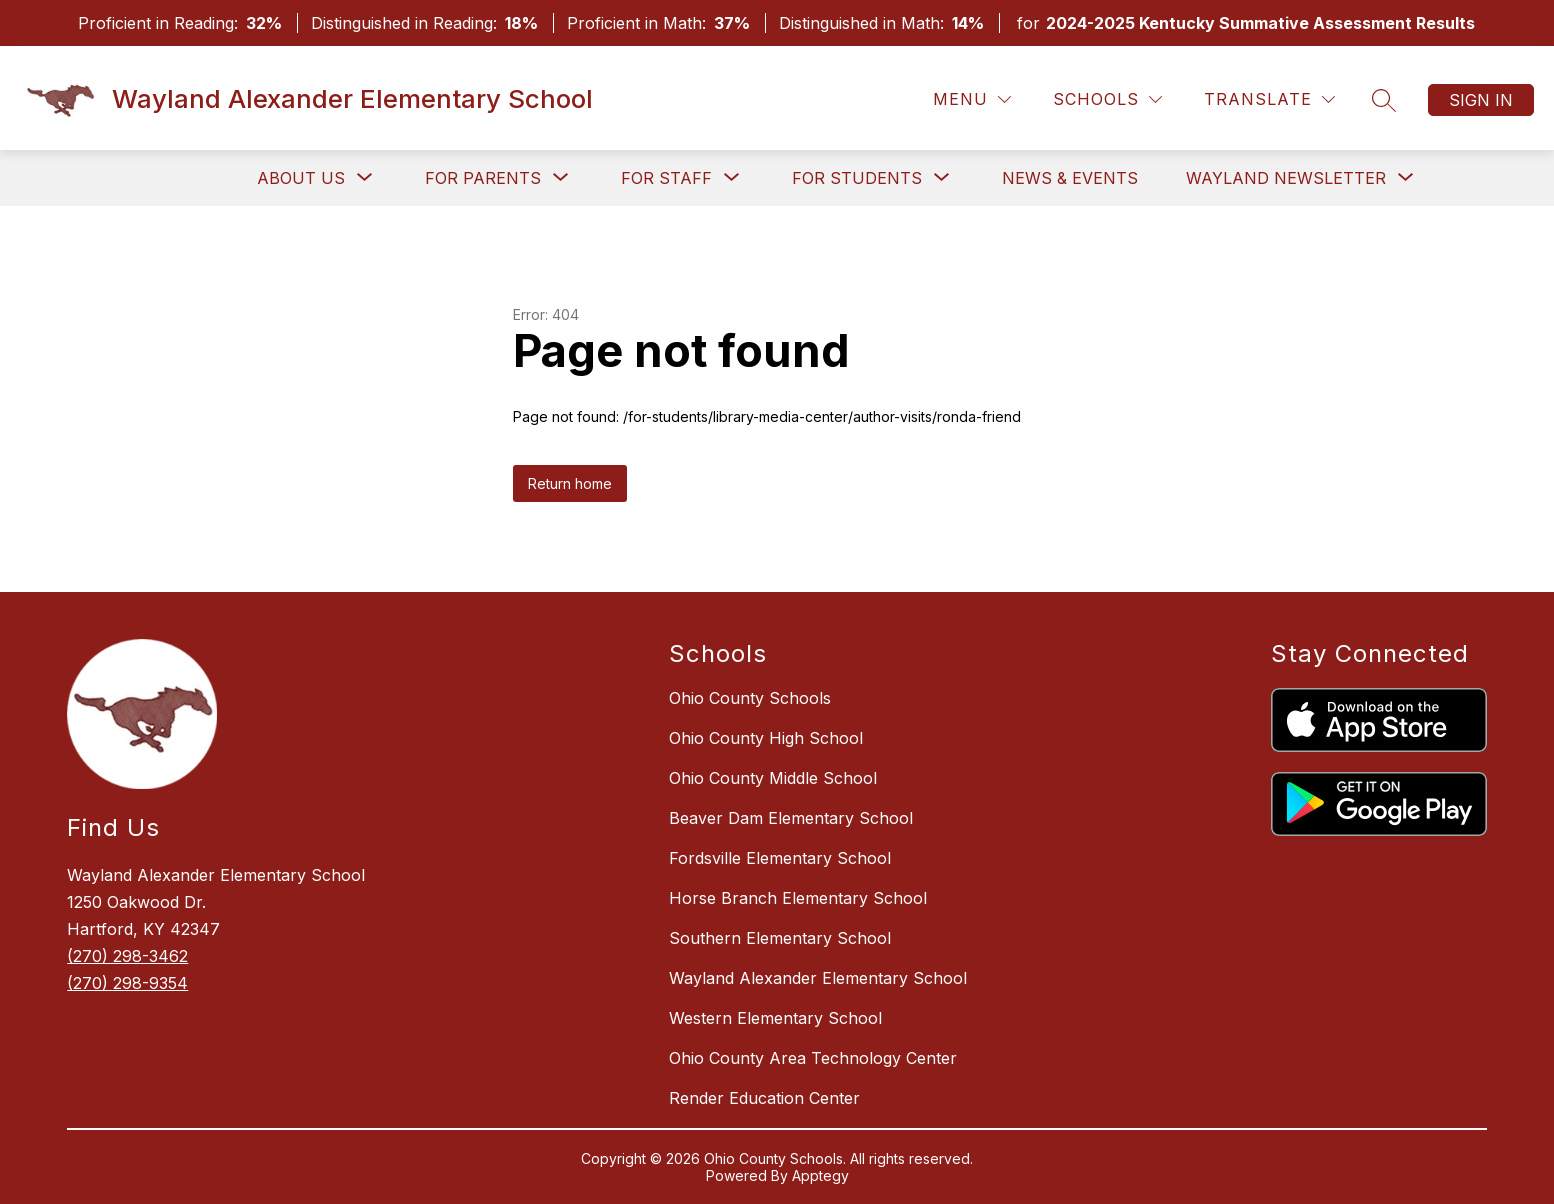 The image size is (1554, 1204). What do you see at coordinates (1269, 99) in the screenshot?
I see `[Translate Site]` at bounding box center [1269, 99].